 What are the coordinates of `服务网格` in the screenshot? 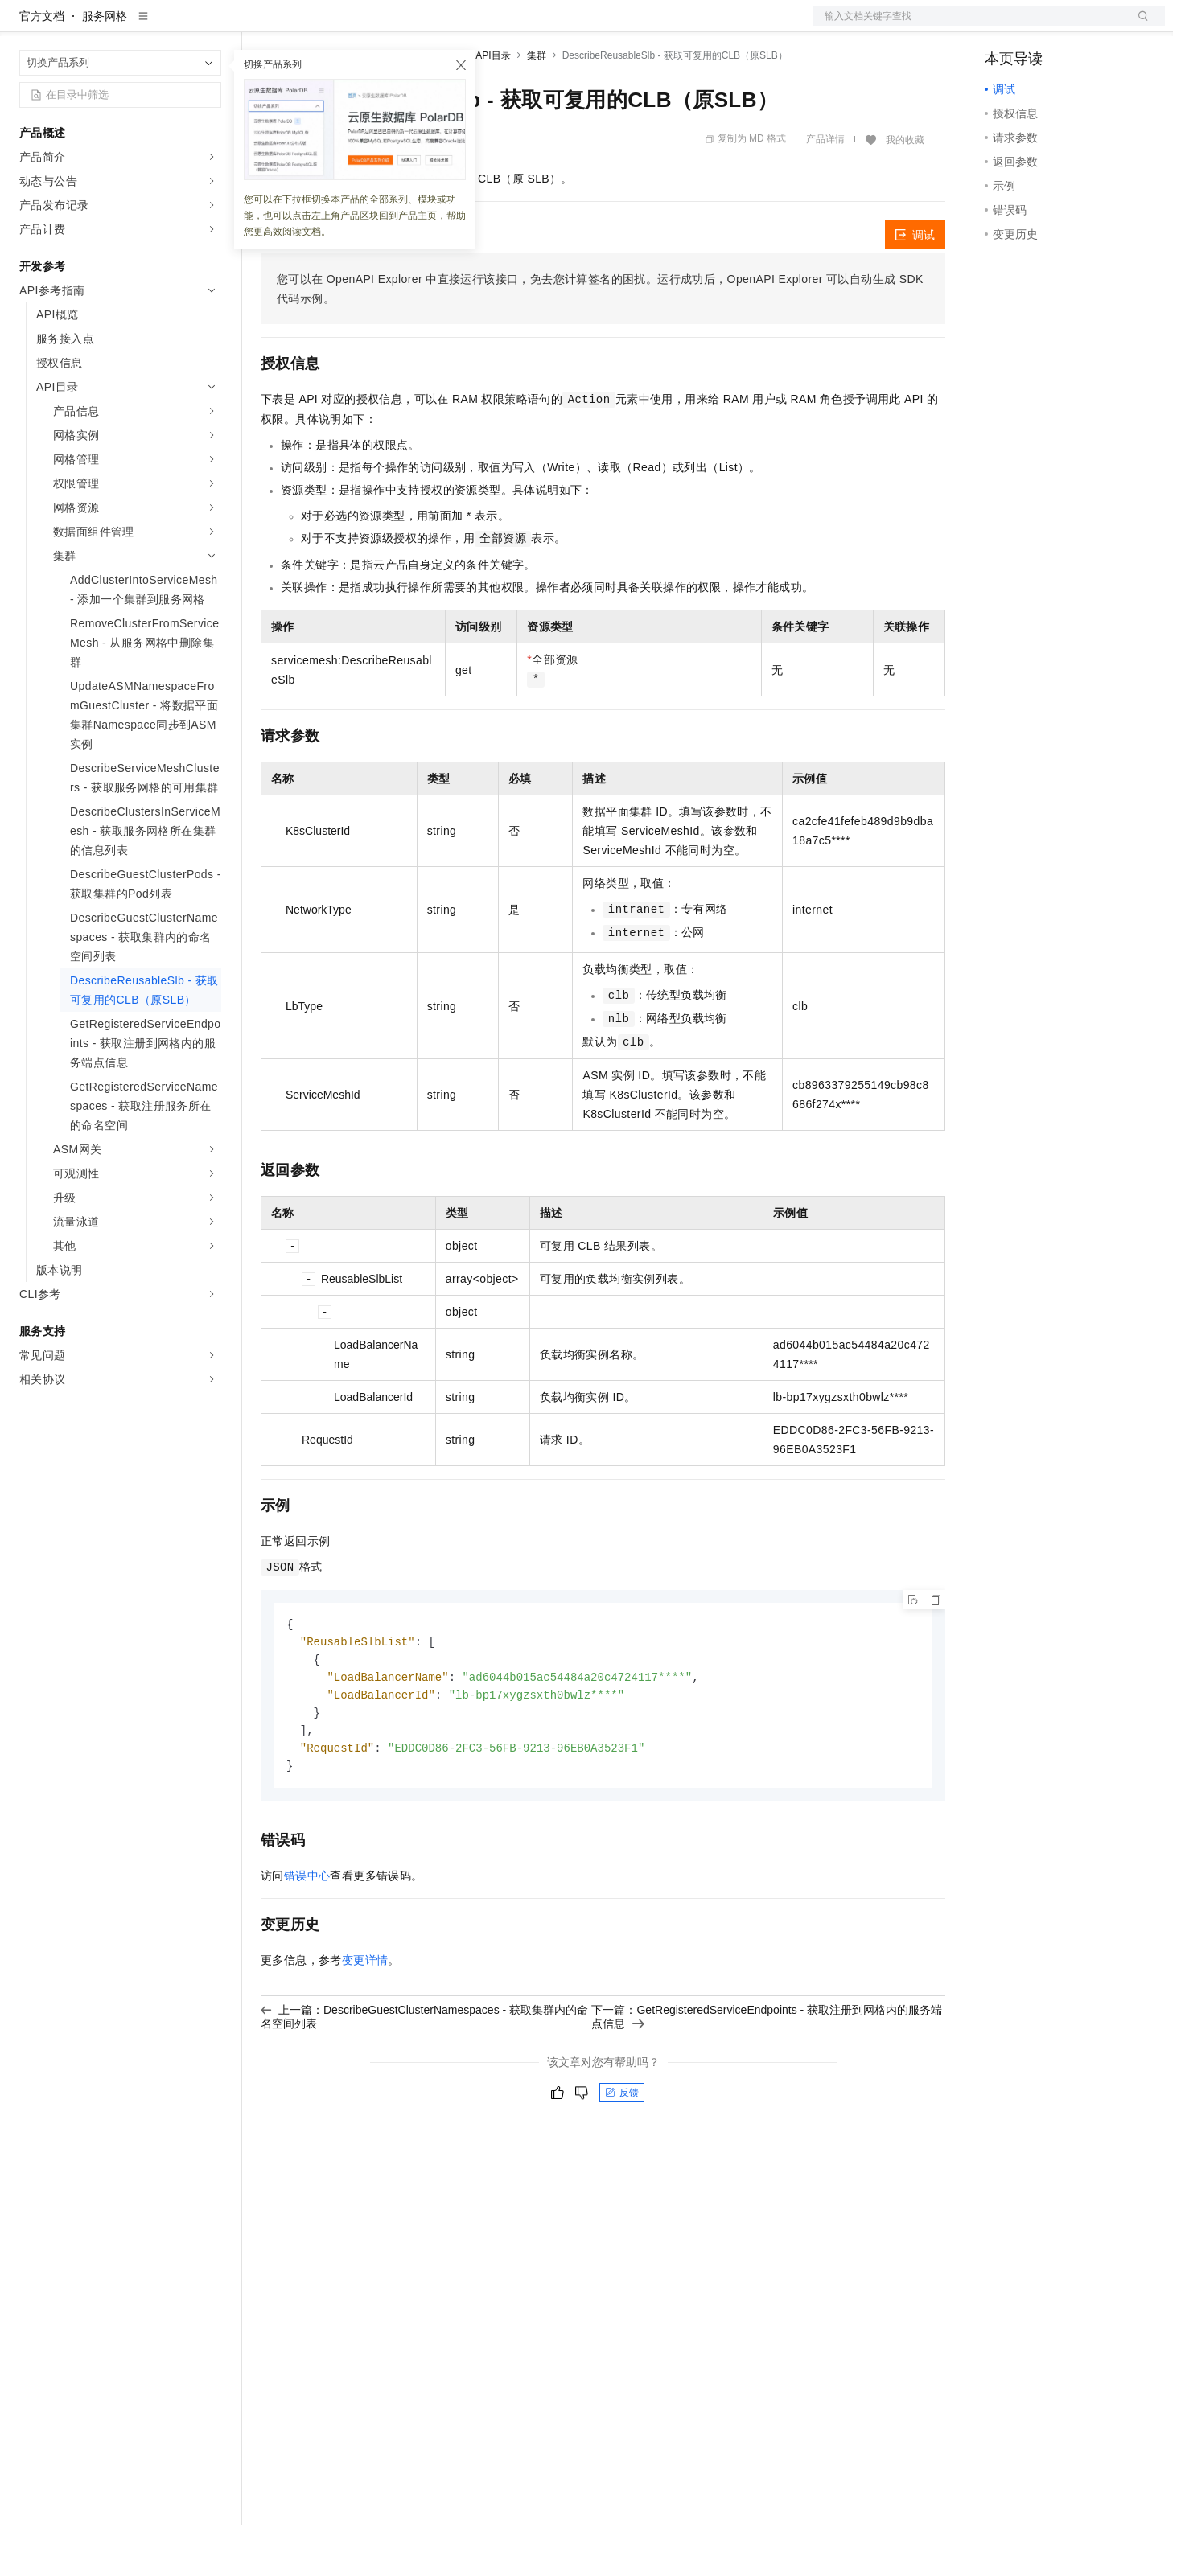 It's located at (104, 67).